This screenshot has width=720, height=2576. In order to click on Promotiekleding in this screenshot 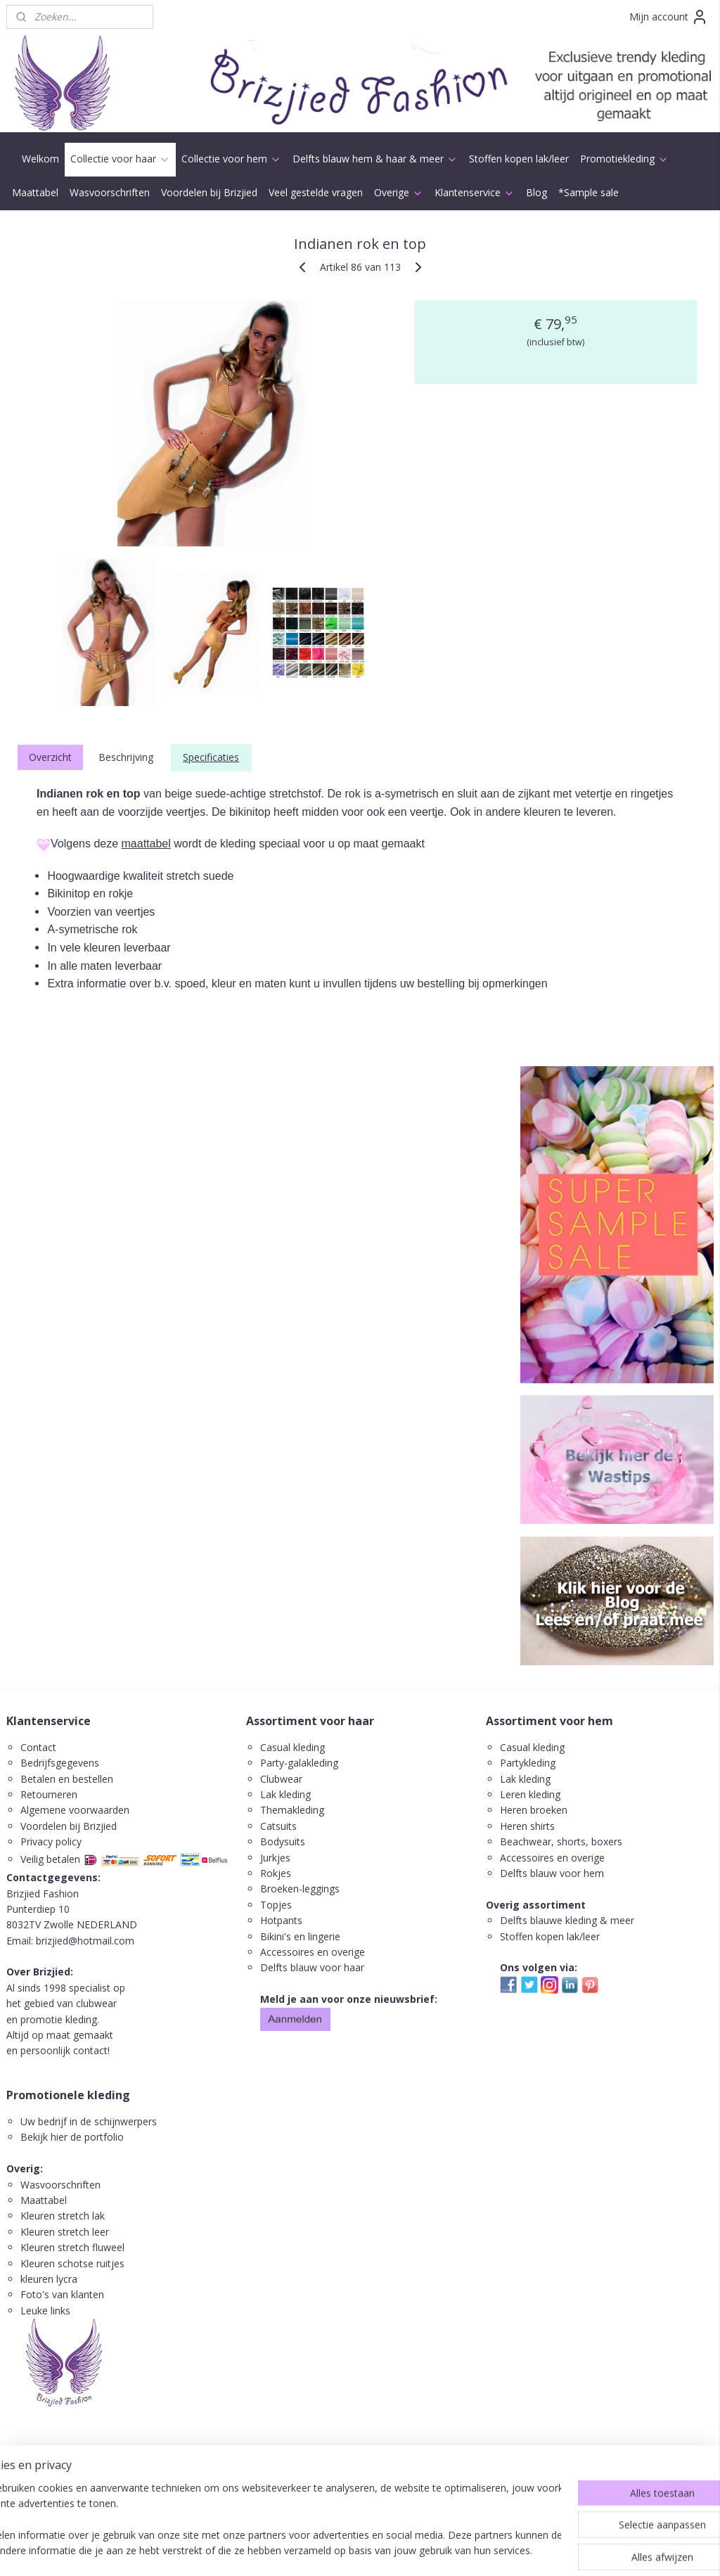, I will do `click(624, 158)`.